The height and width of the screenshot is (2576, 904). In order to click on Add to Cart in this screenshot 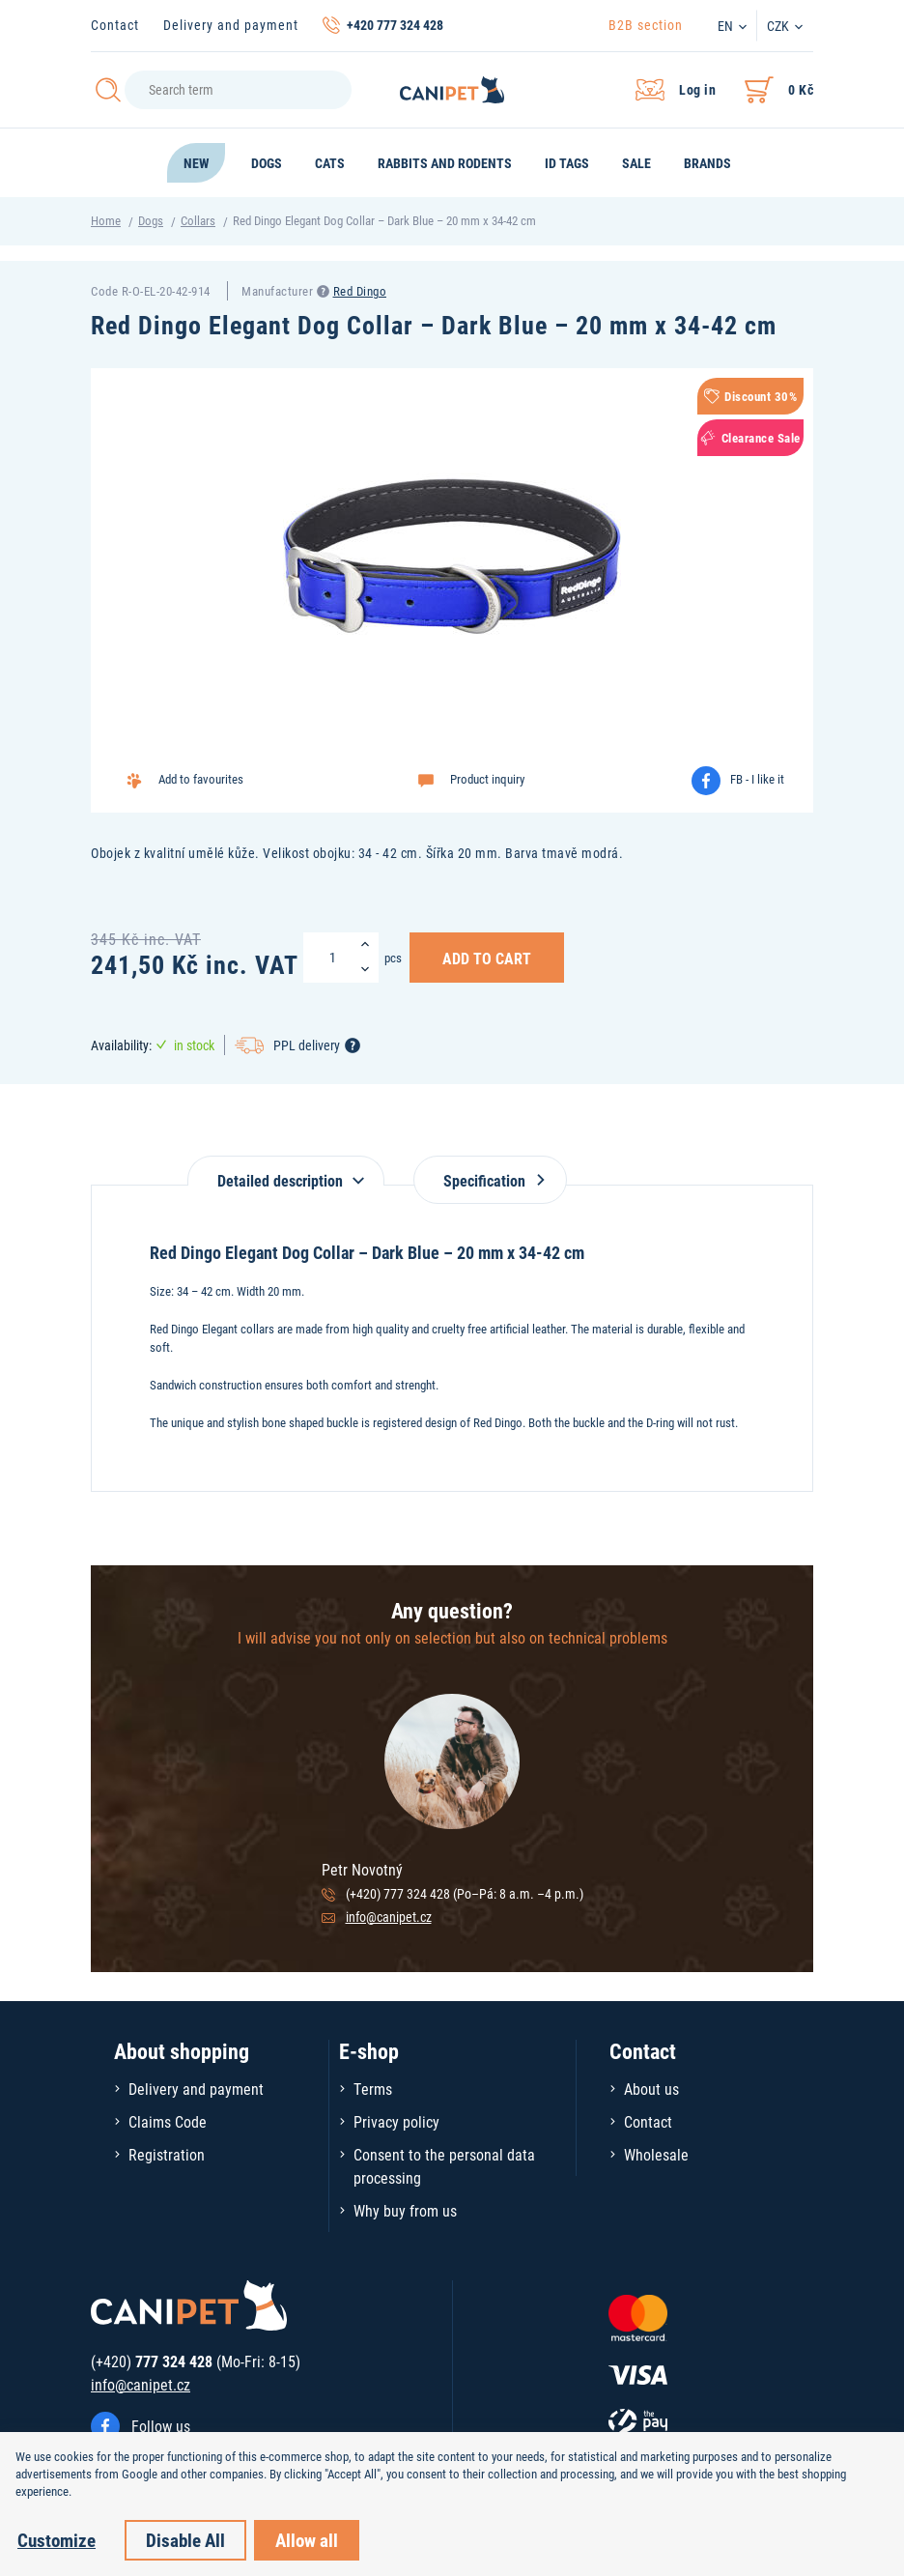, I will do `click(487, 957)`.